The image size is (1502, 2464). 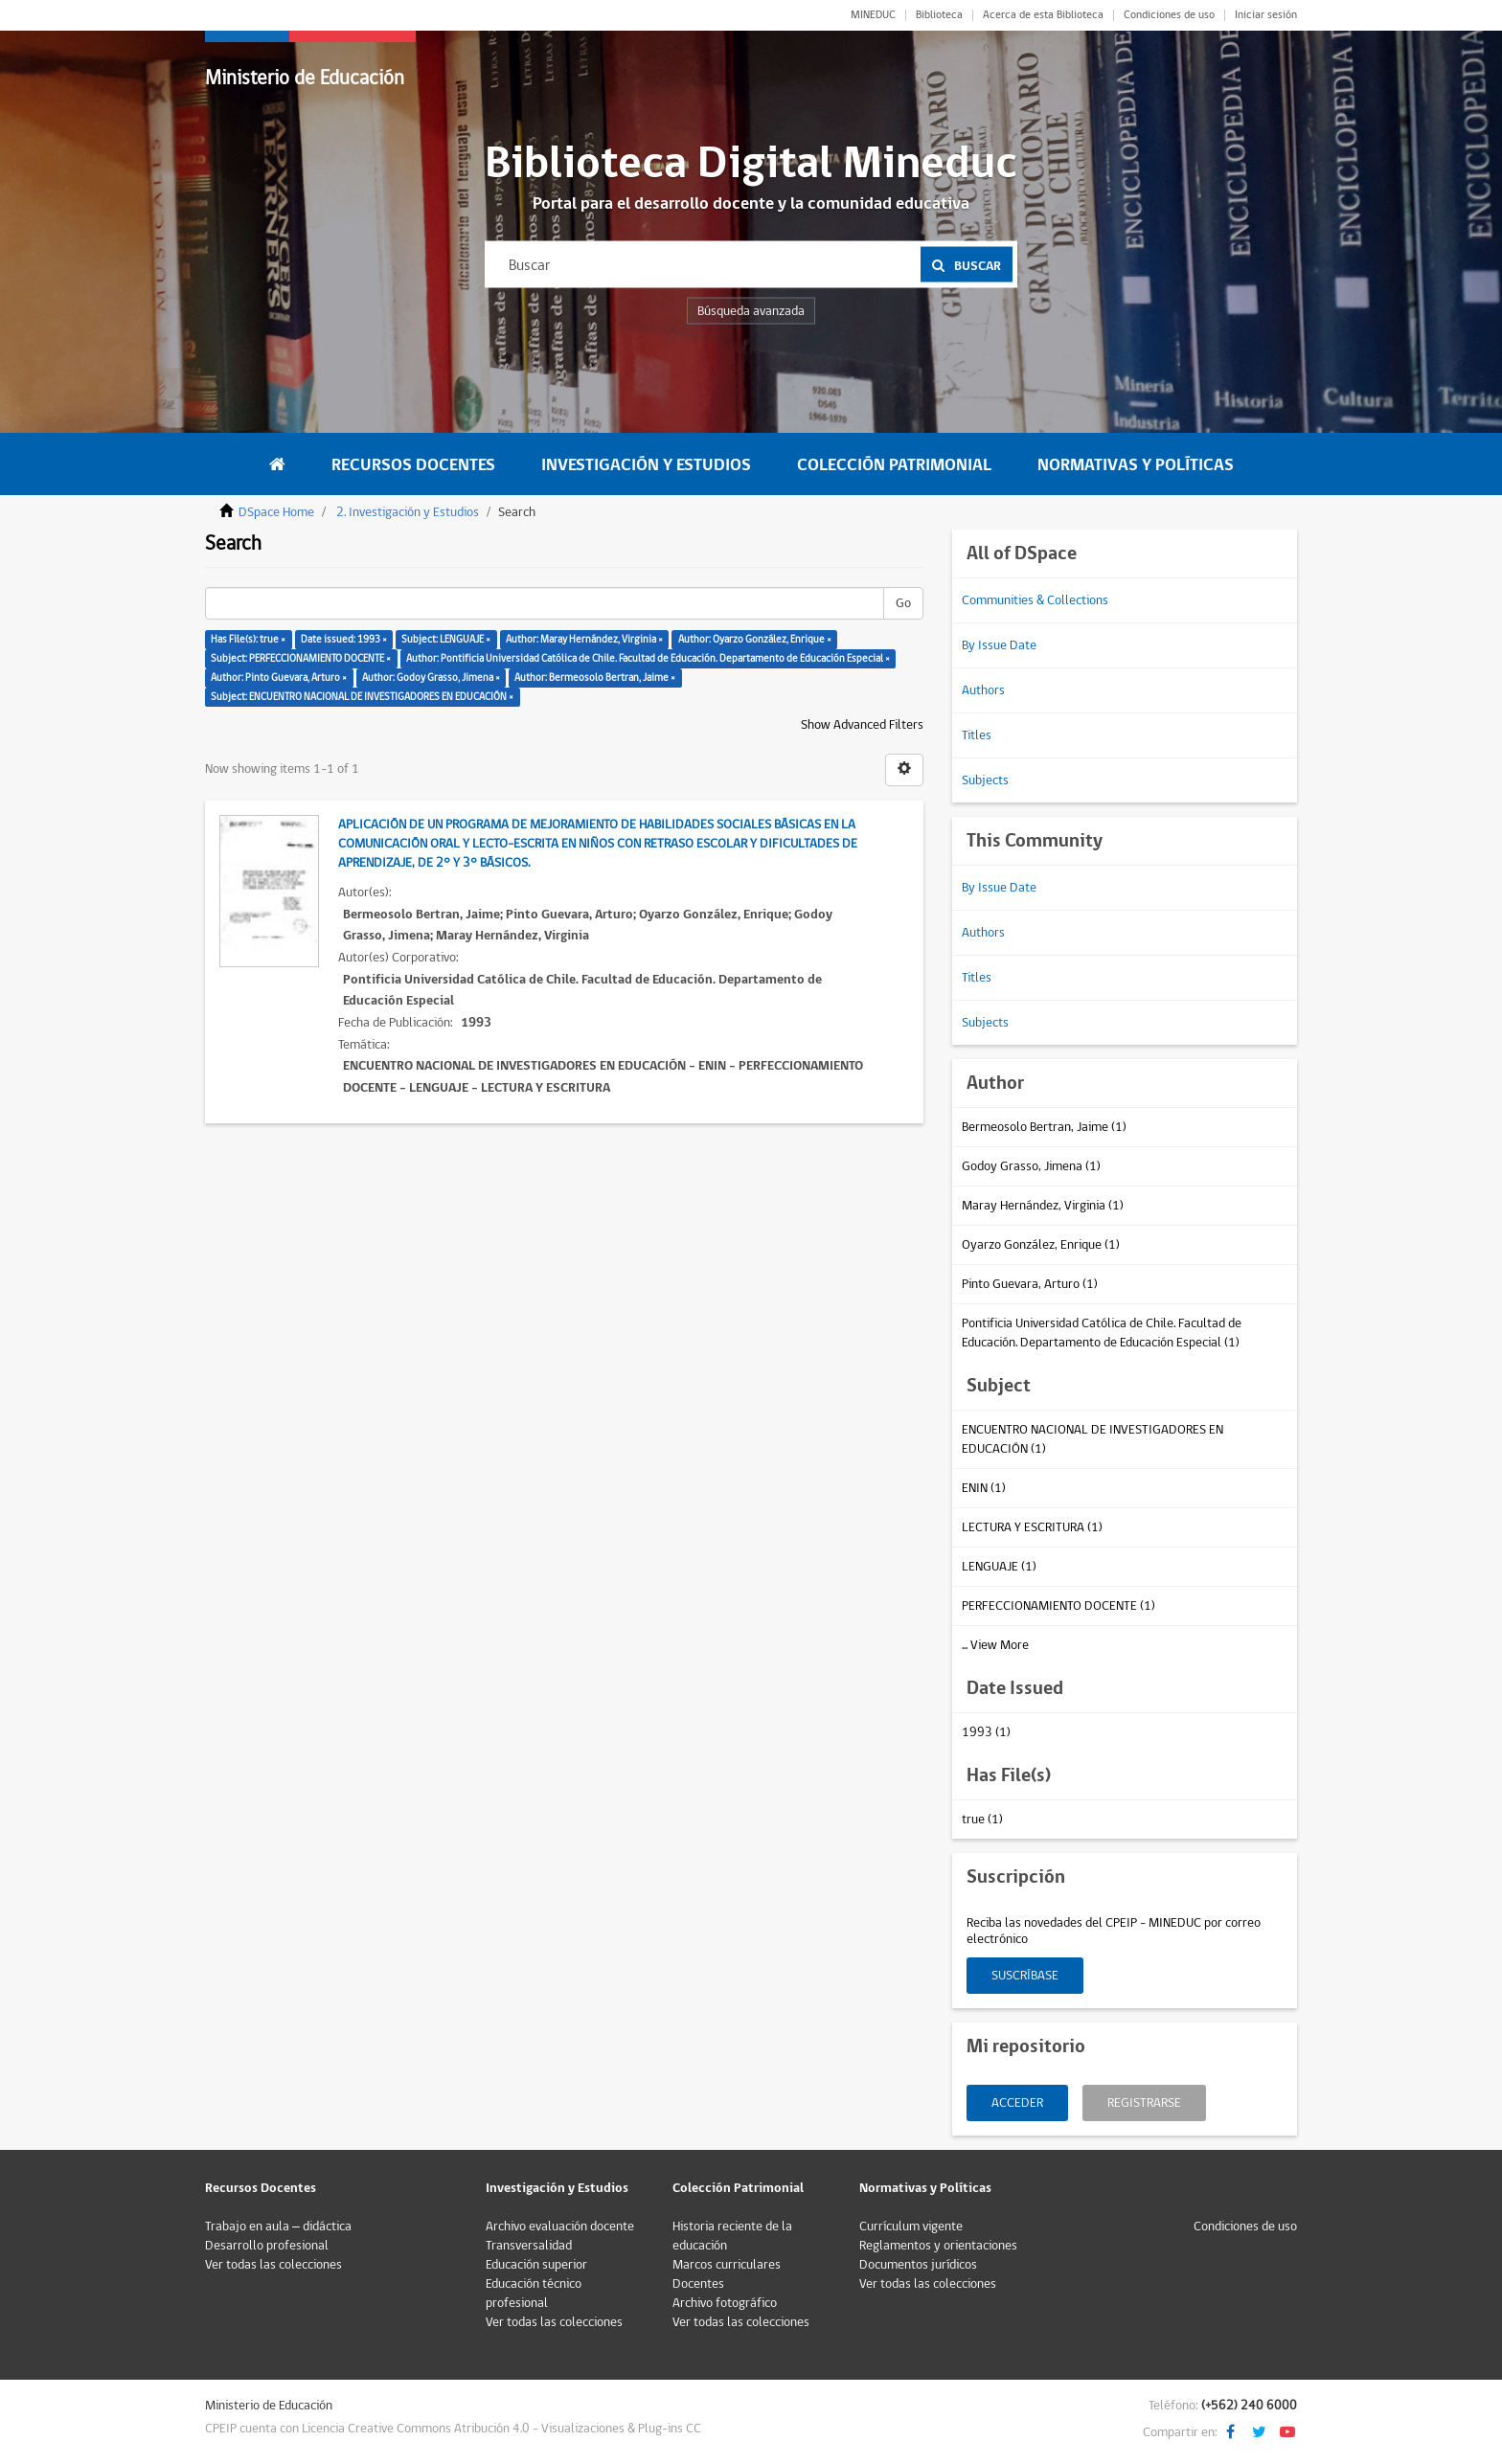 I want to click on Titles, so click(x=976, y=735).